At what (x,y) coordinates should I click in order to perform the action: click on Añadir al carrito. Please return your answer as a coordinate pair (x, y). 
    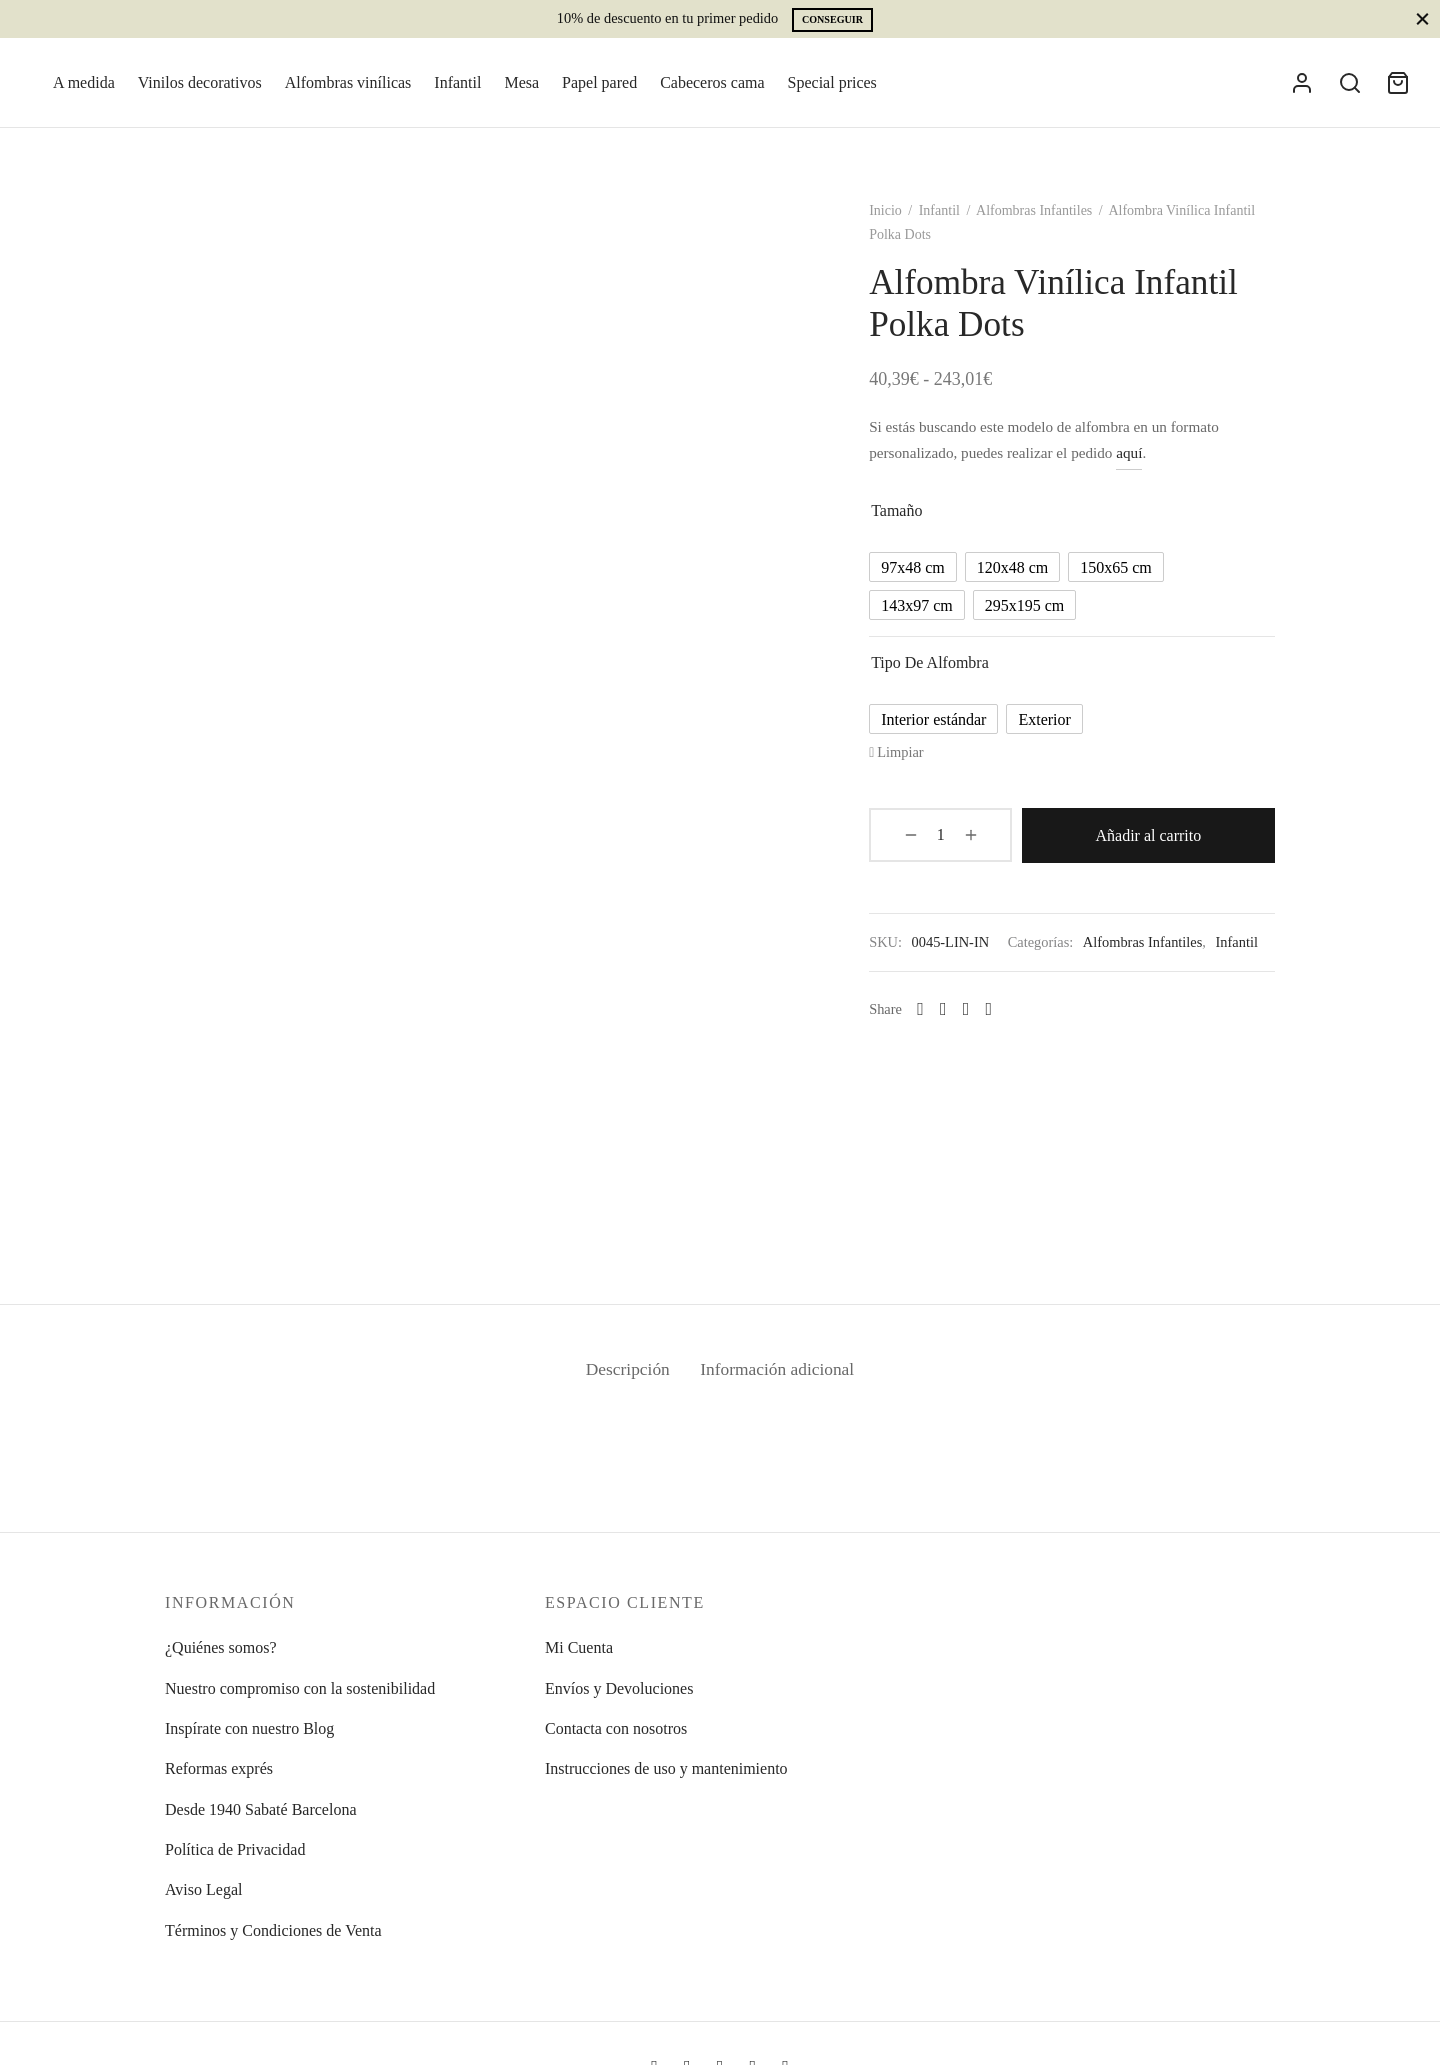
    Looking at the image, I should click on (1132, 838).